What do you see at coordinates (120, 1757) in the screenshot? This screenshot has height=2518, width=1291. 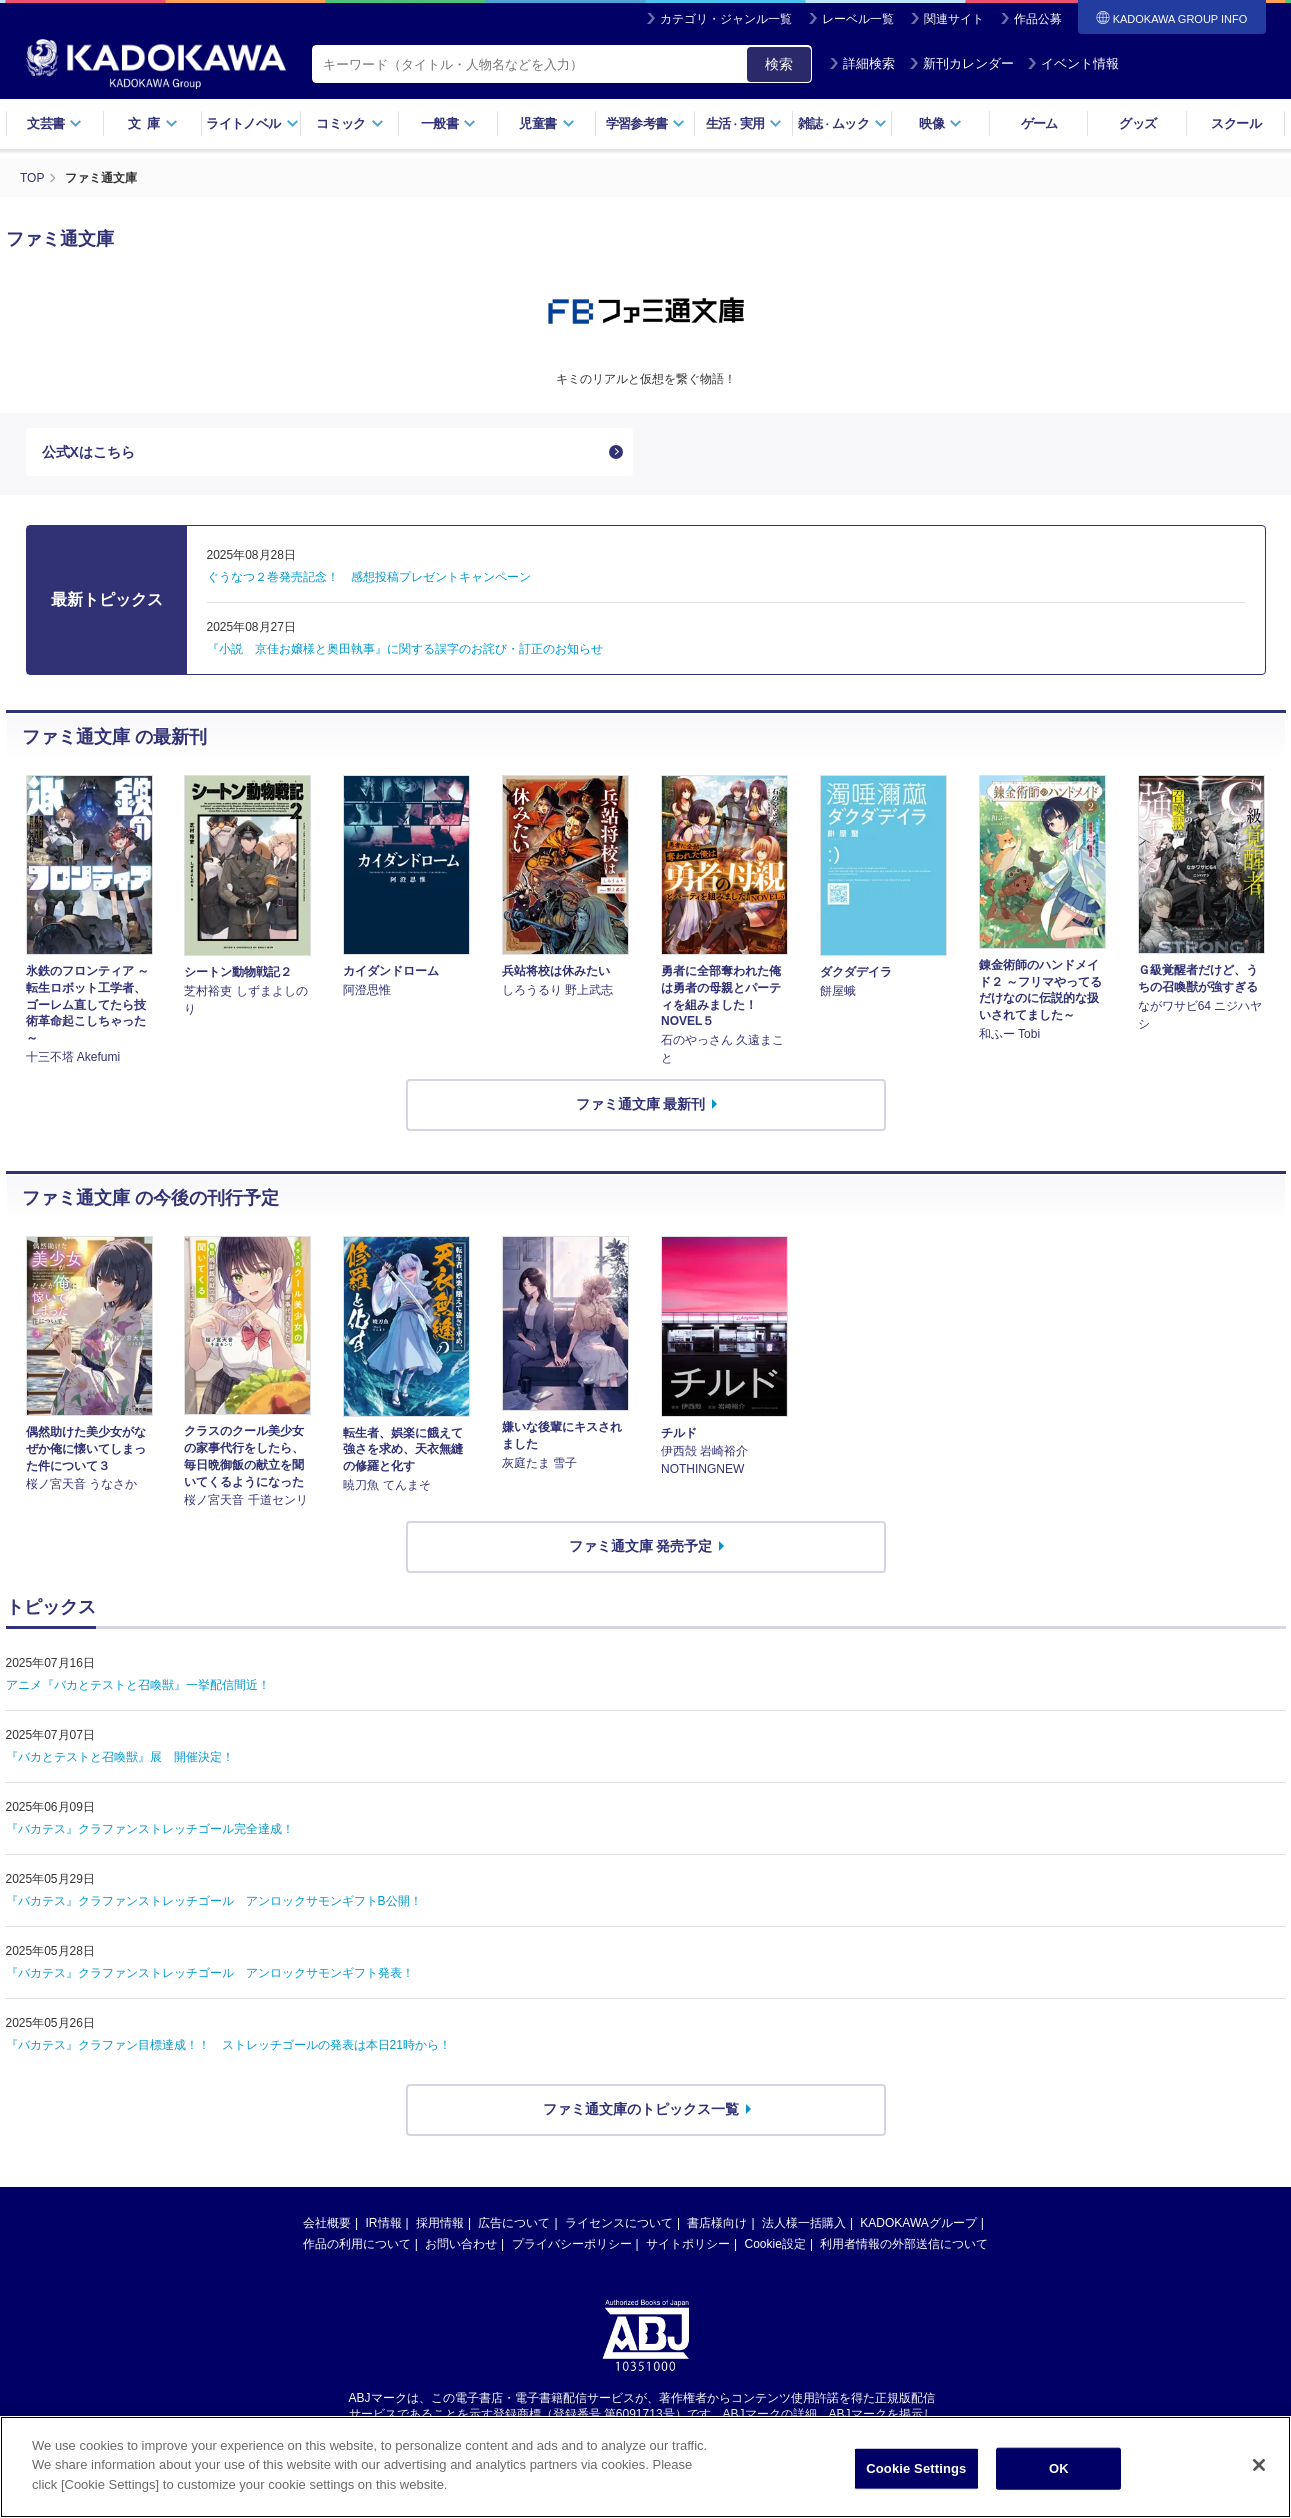 I see `『バカとテストと召喚獣』展 開催決定！` at bounding box center [120, 1757].